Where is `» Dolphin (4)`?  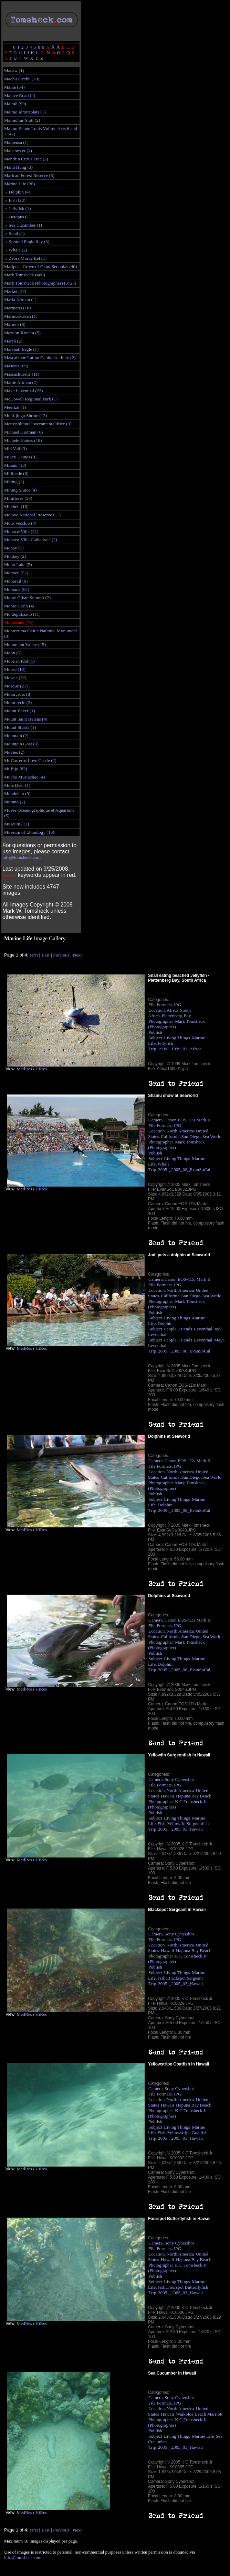 » Dolphin (4) is located at coordinates (17, 192).